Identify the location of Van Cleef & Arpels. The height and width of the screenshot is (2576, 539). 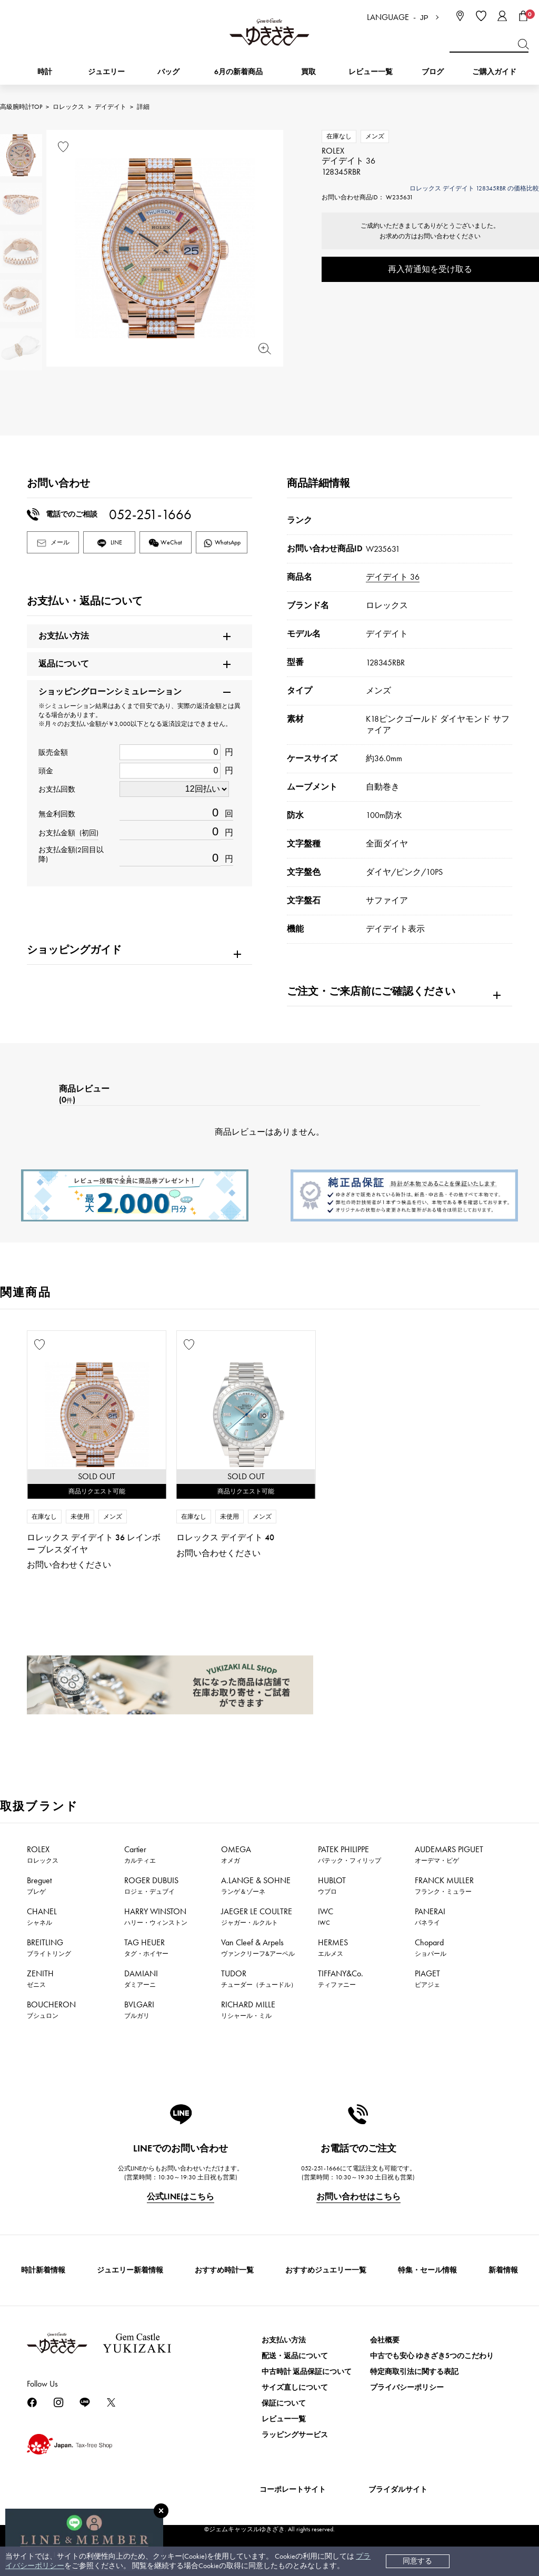
(258, 1947).